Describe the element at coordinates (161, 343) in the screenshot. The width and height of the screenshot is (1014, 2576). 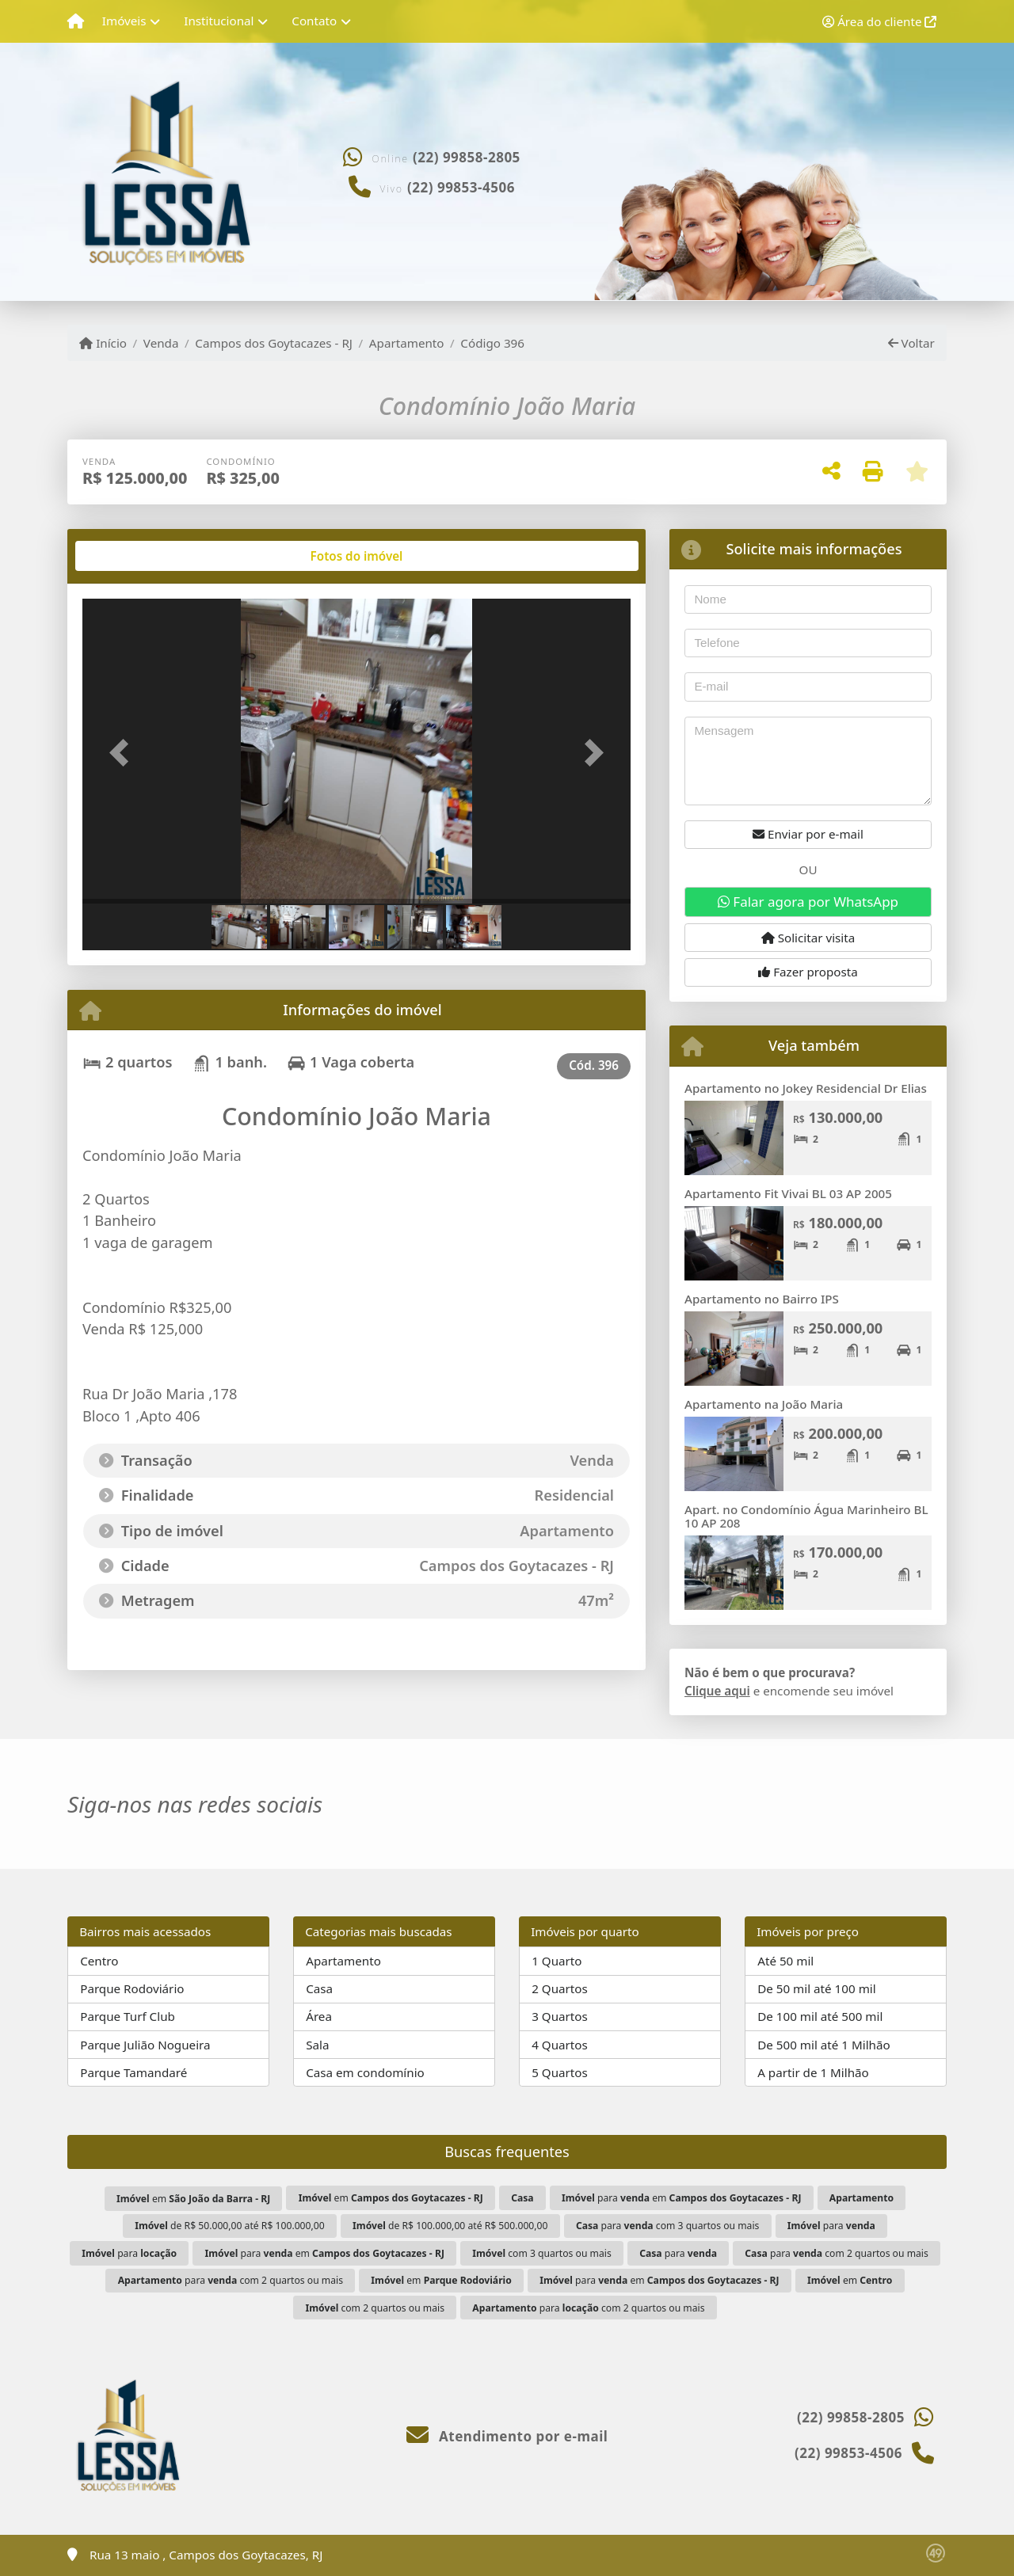
I see `Venda` at that location.